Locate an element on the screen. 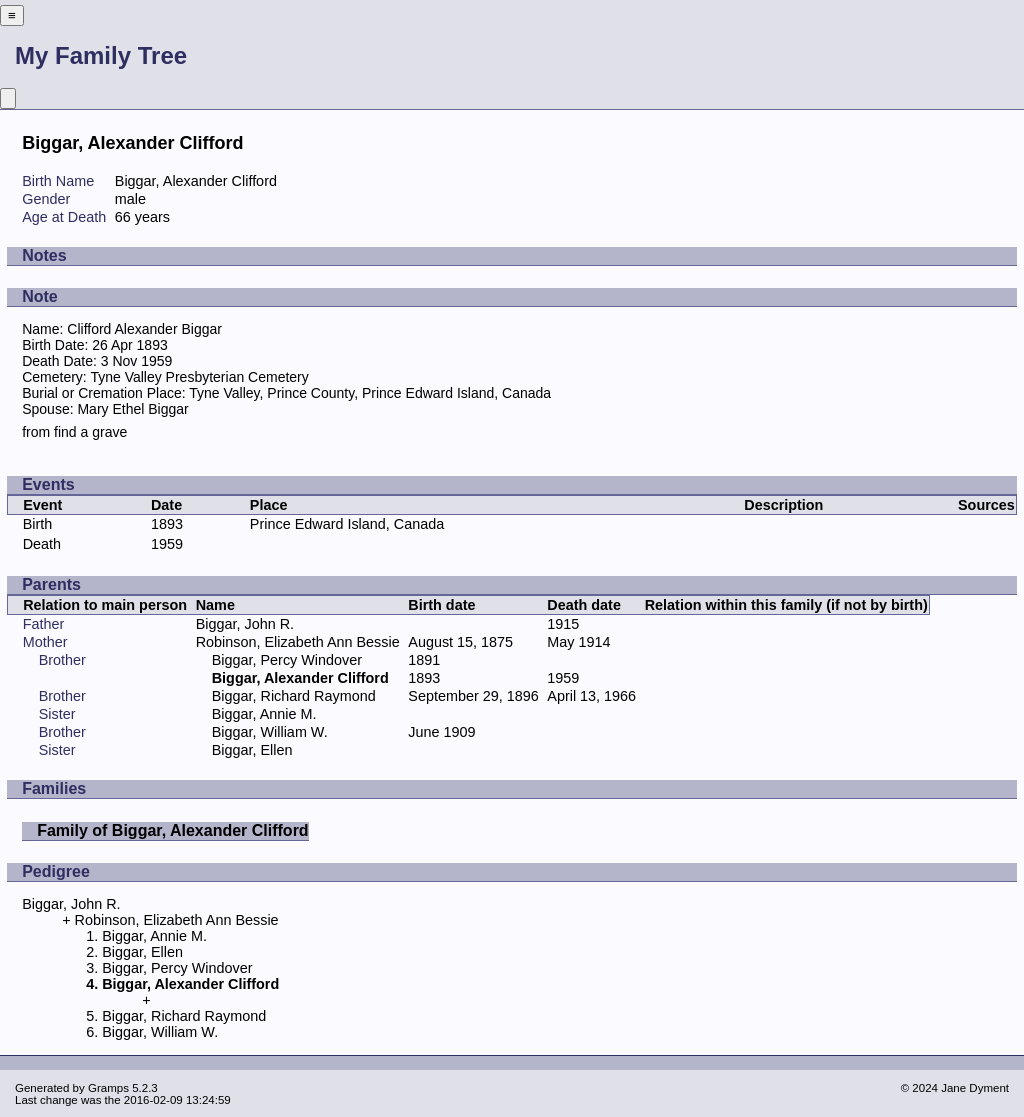 The width and height of the screenshot is (1024, 1117). Biggar, John R. is located at coordinates (245, 624).